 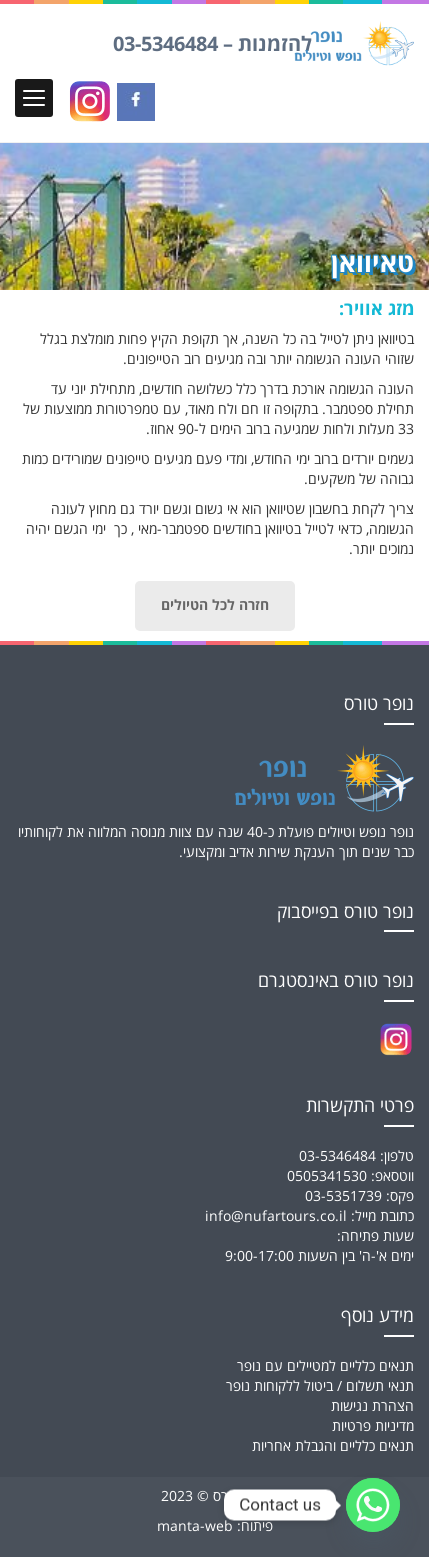 What do you see at coordinates (372, 1406) in the screenshot?
I see `הצהרת נגישות` at bounding box center [372, 1406].